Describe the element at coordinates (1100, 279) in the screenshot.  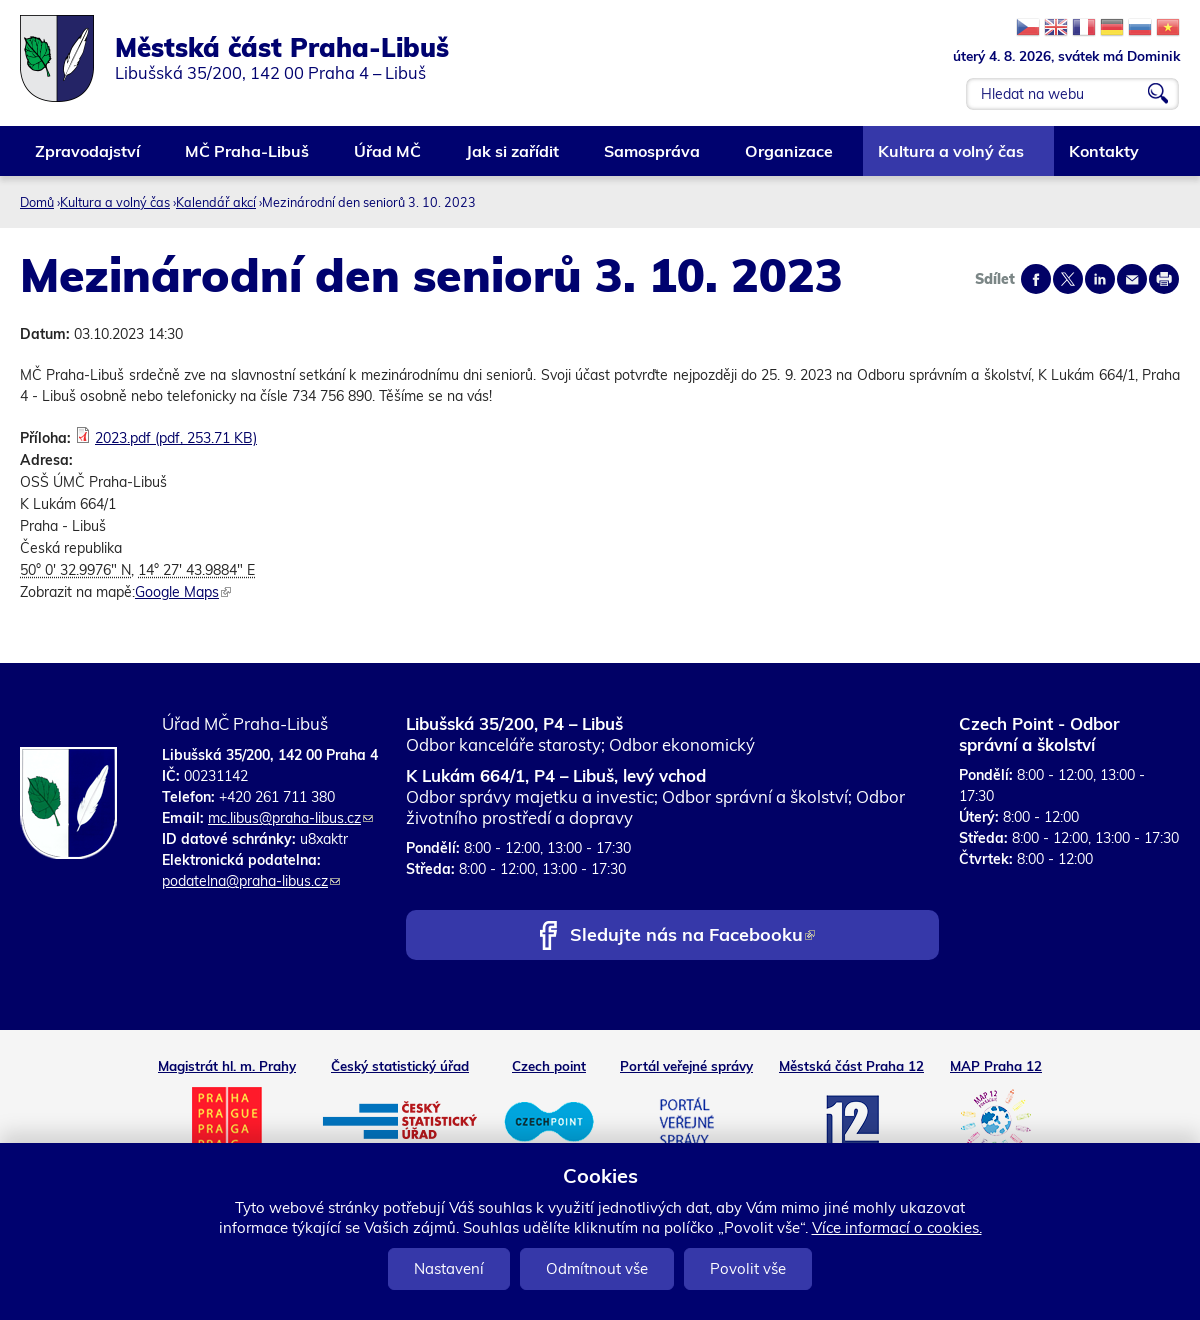
I see `Share on linkedIn` at that location.